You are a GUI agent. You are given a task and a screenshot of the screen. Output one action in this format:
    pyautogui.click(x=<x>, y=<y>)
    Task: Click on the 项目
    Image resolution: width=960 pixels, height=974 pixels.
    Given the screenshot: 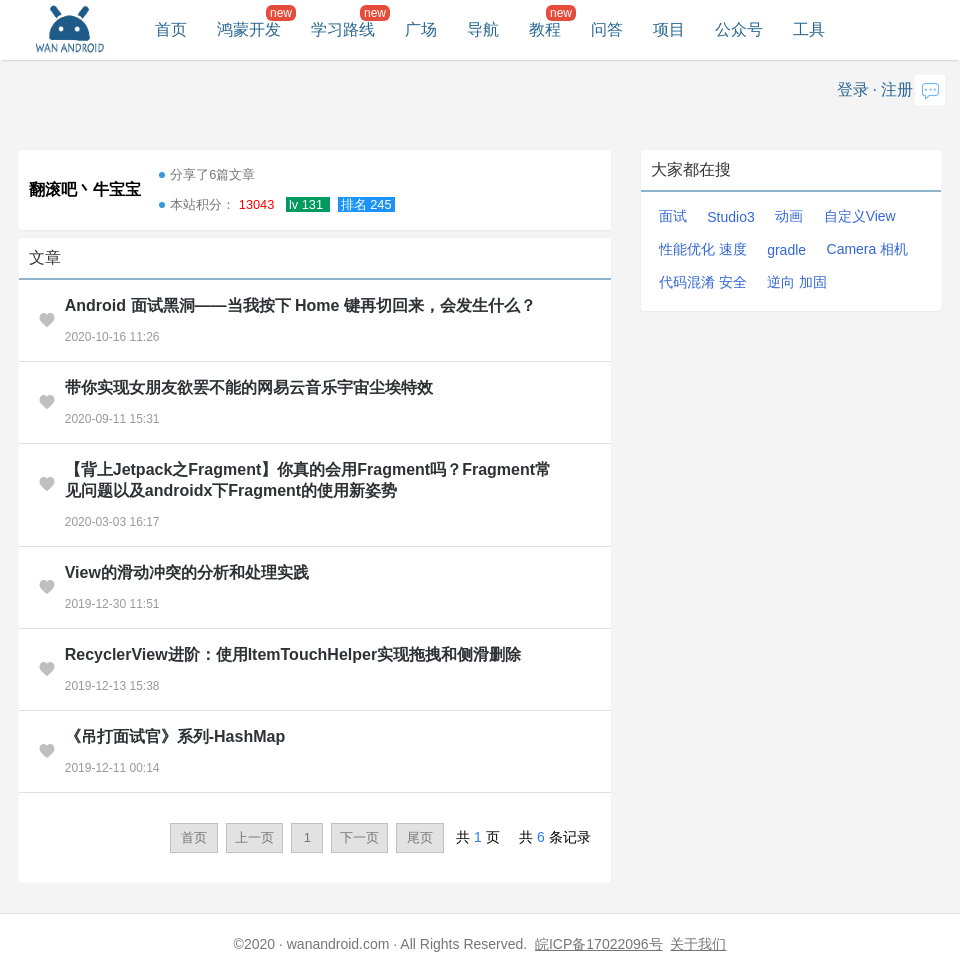 What is the action you would take?
    pyautogui.click(x=669, y=29)
    